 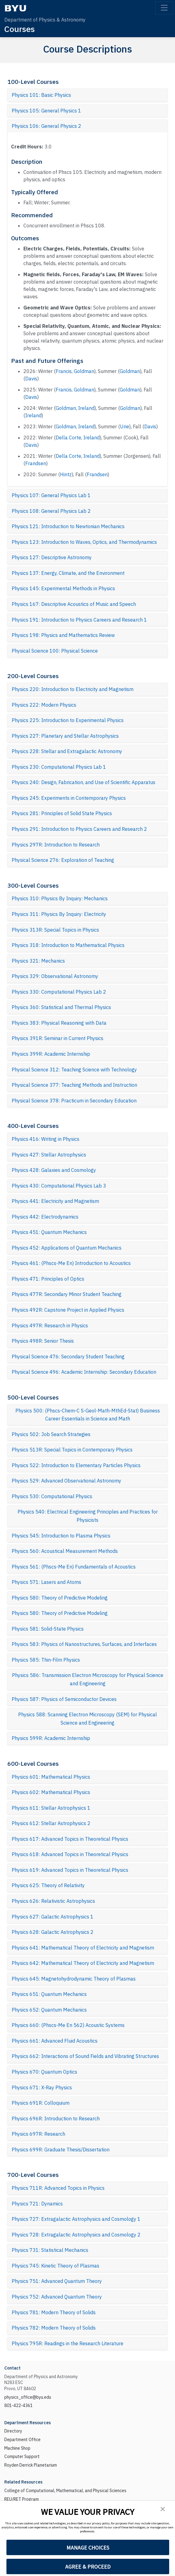 What do you see at coordinates (19, 28) in the screenshot?
I see `Courses` at bounding box center [19, 28].